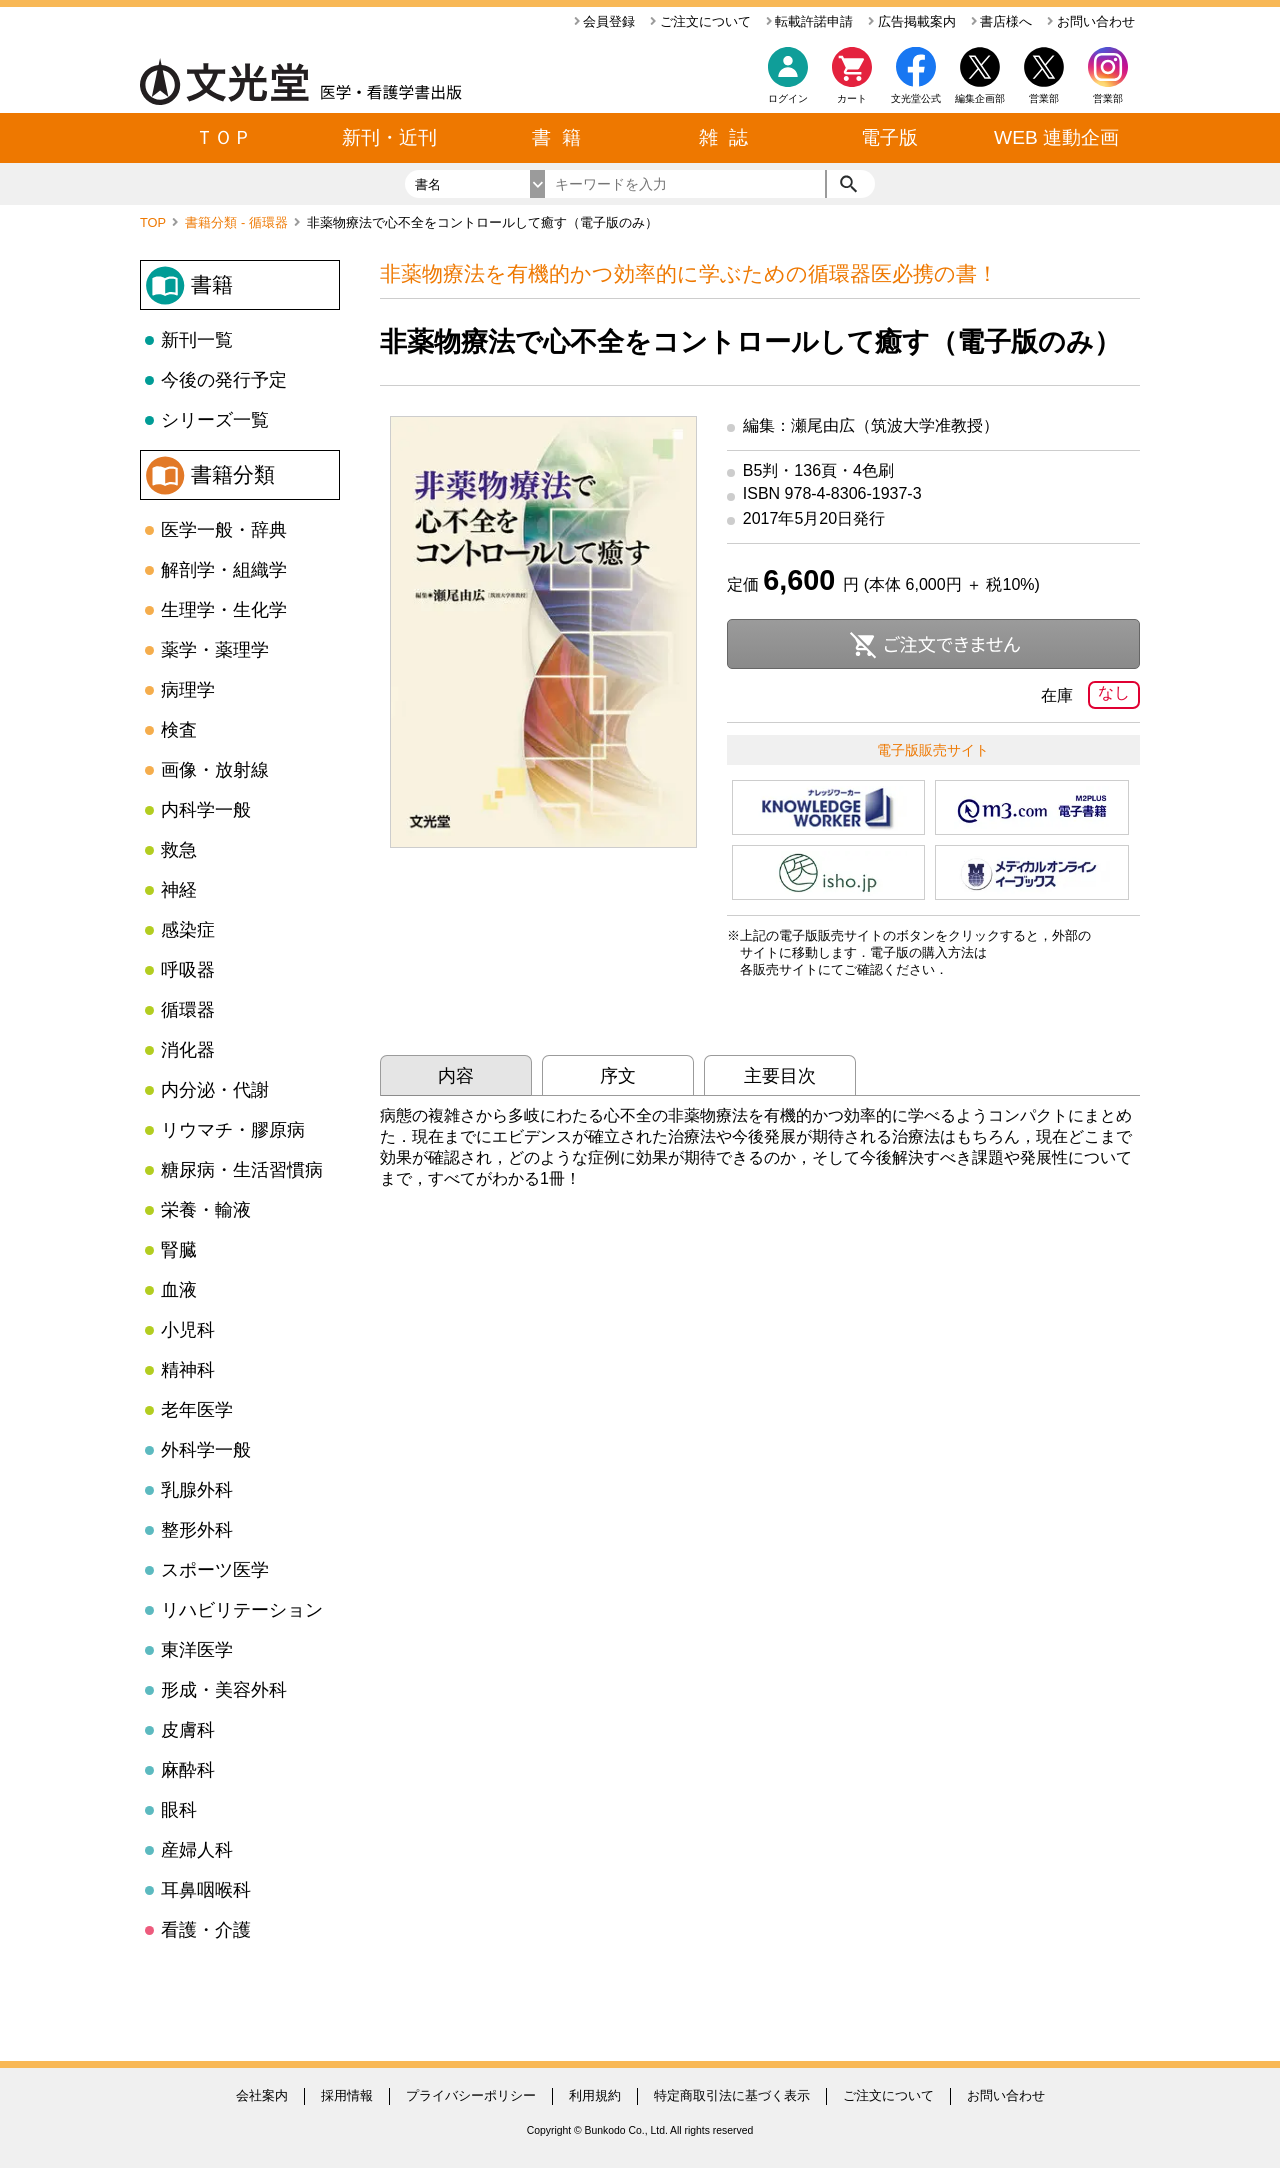 Image resolution: width=1280 pixels, height=2168 pixels. Describe the element at coordinates (188, 1770) in the screenshot. I see `麻酔科` at that location.